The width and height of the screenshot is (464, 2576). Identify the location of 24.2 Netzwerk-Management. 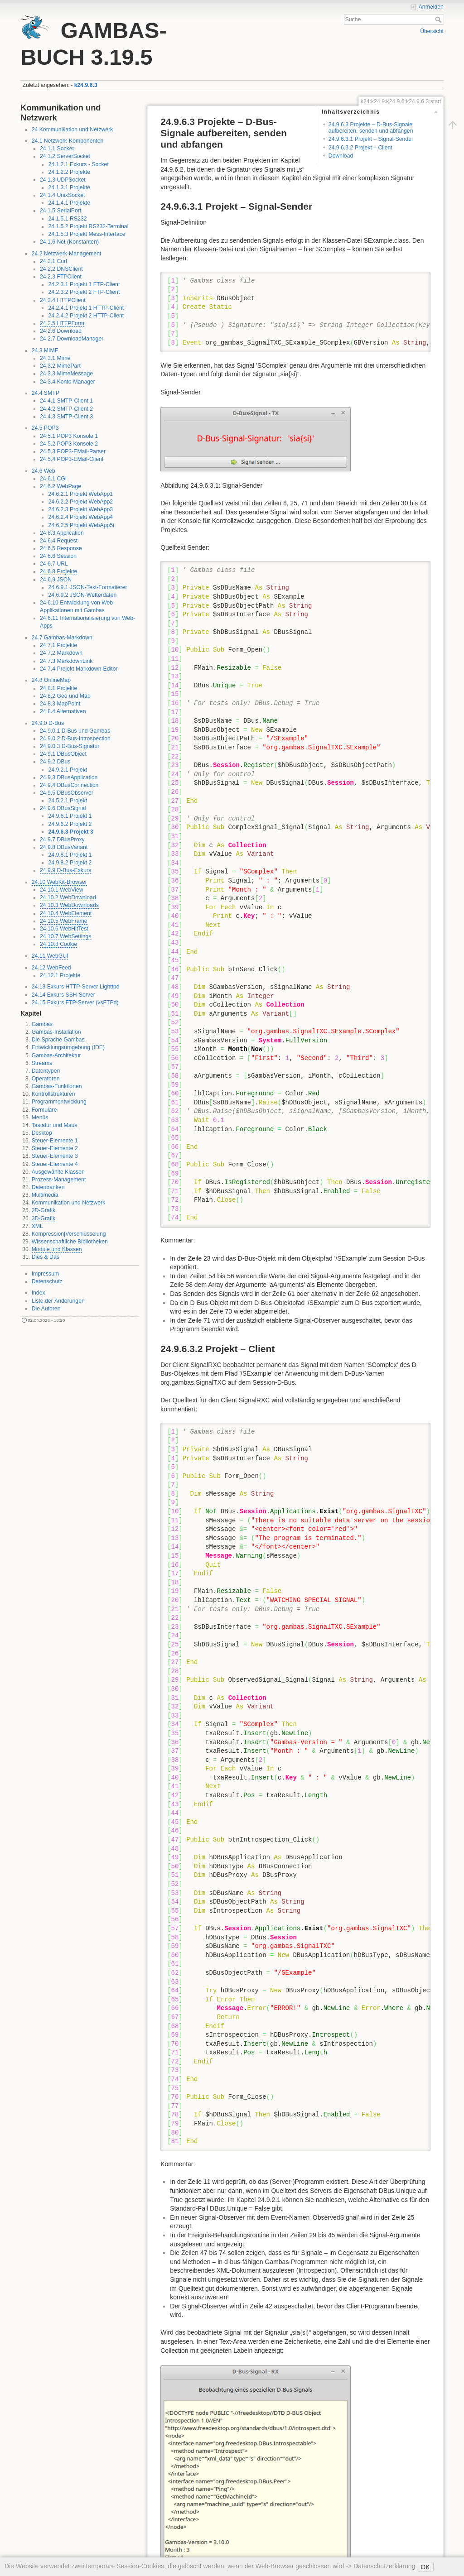
(67, 253).